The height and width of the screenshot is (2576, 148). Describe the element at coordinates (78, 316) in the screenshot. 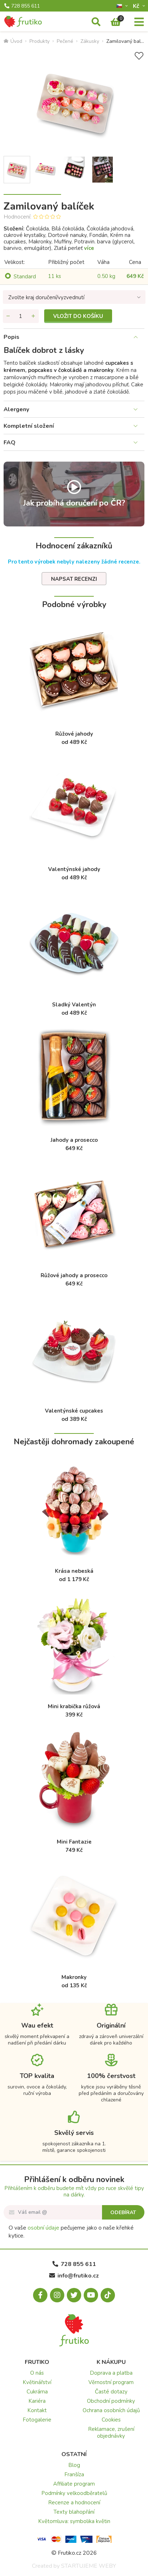

I see `Vložit do košíku` at that location.